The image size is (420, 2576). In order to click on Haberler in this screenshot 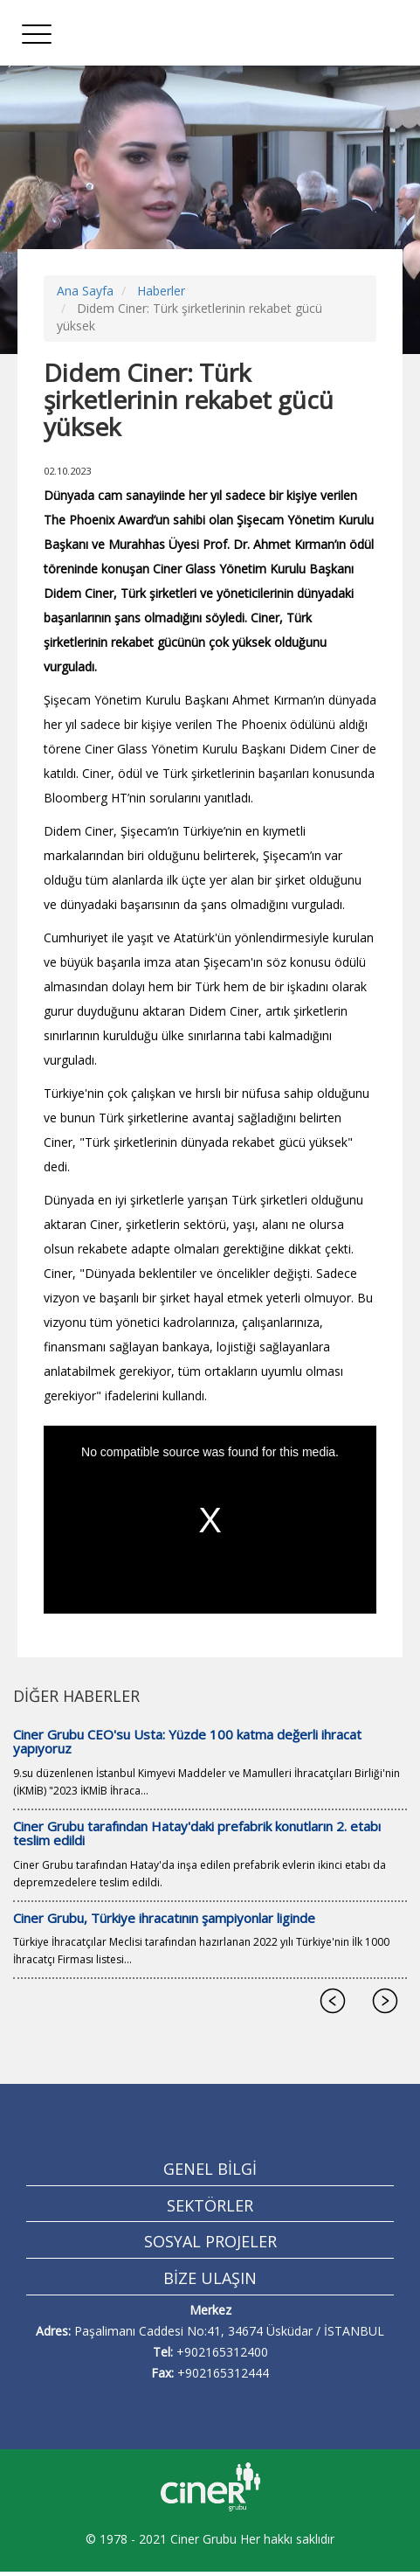, I will do `click(161, 290)`.